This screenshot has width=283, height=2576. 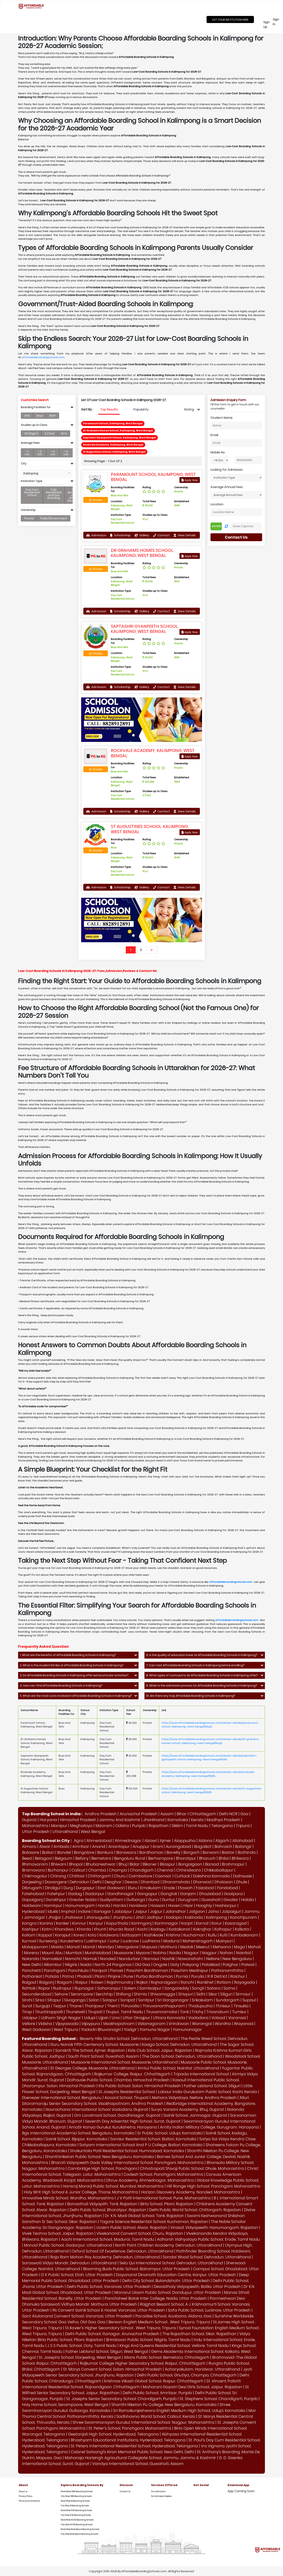 I want to click on Bongaigaon, so click(x=190, y=1864).